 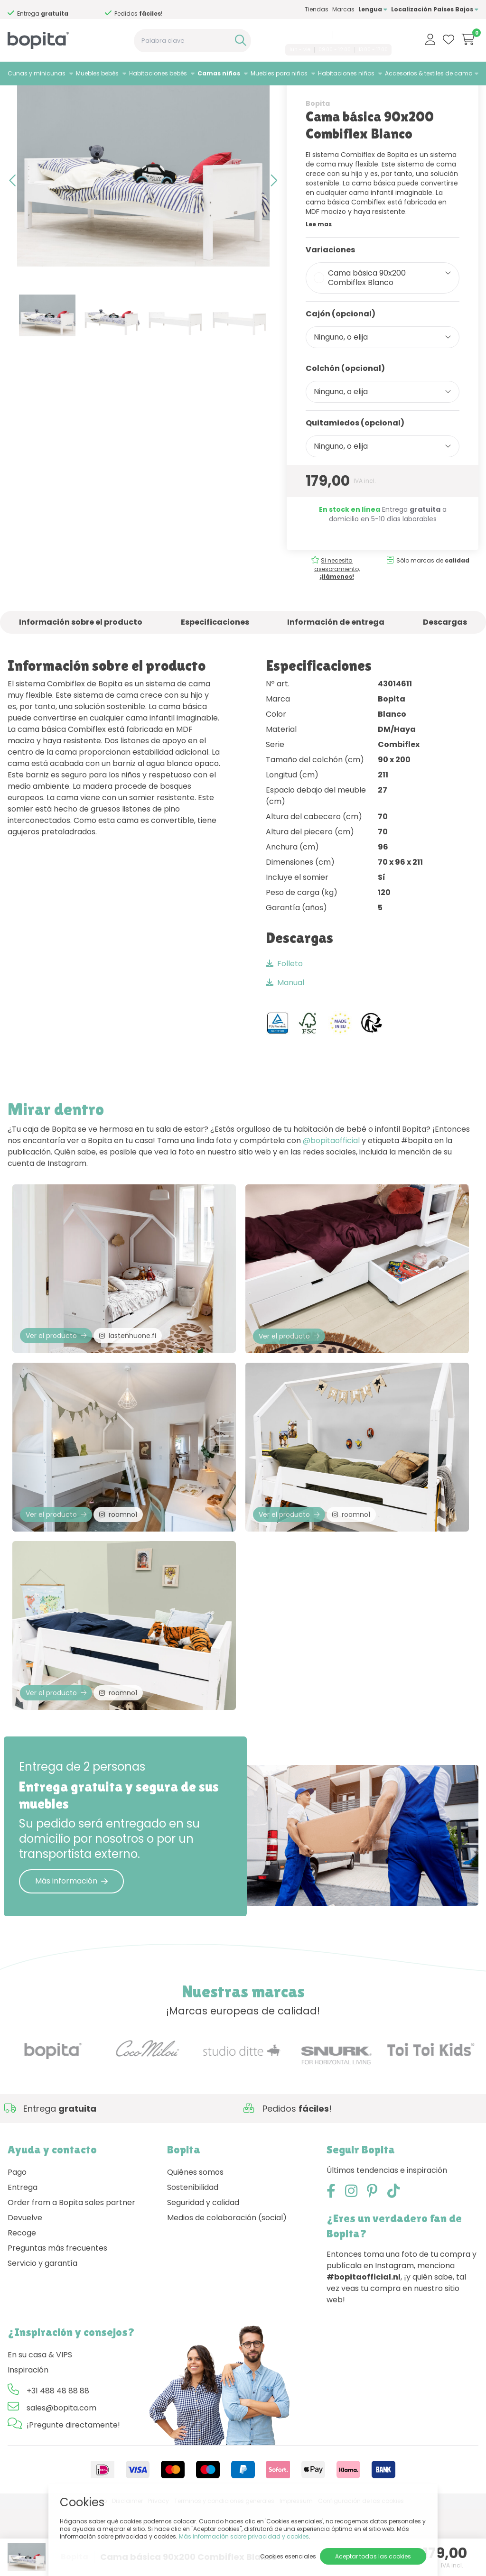 What do you see at coordinates (346, 73) in the screenshot?
I see `Habitaciones niños` at bounding box center [346, 73].